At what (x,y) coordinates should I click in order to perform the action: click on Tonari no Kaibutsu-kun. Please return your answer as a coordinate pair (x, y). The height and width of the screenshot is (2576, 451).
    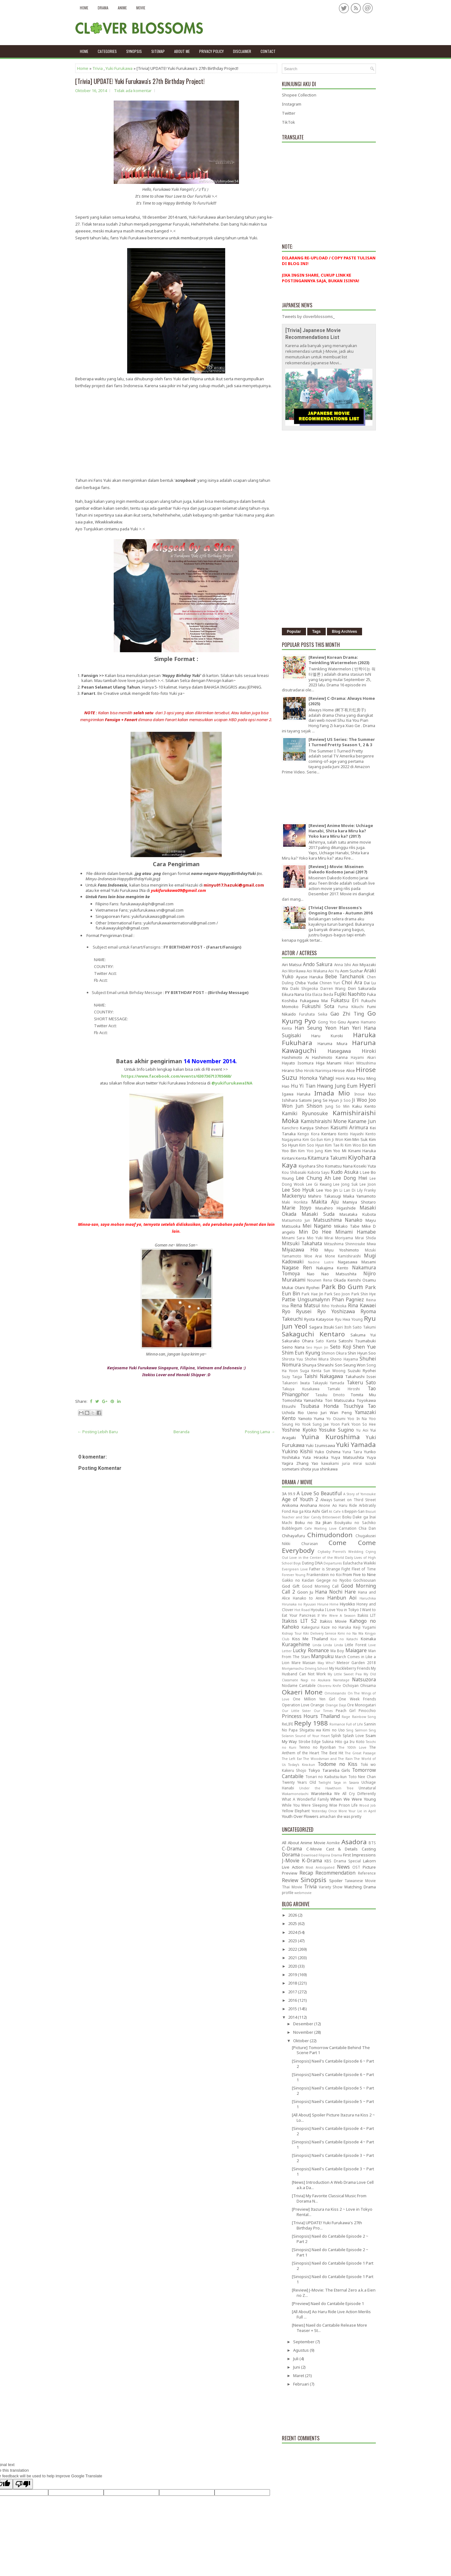
    Looking at the image, I should click on (326, 1776).